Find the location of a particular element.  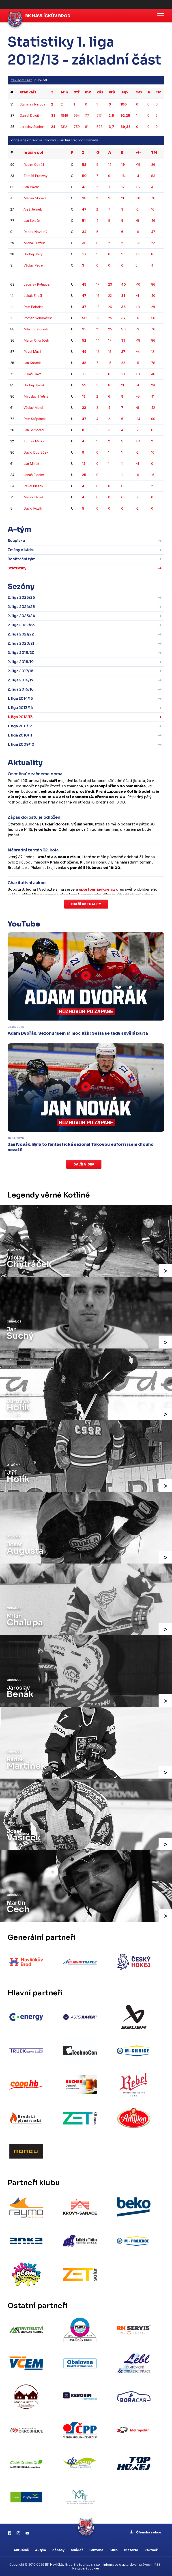

Členská sekce is located at coordinates (145, 2532).